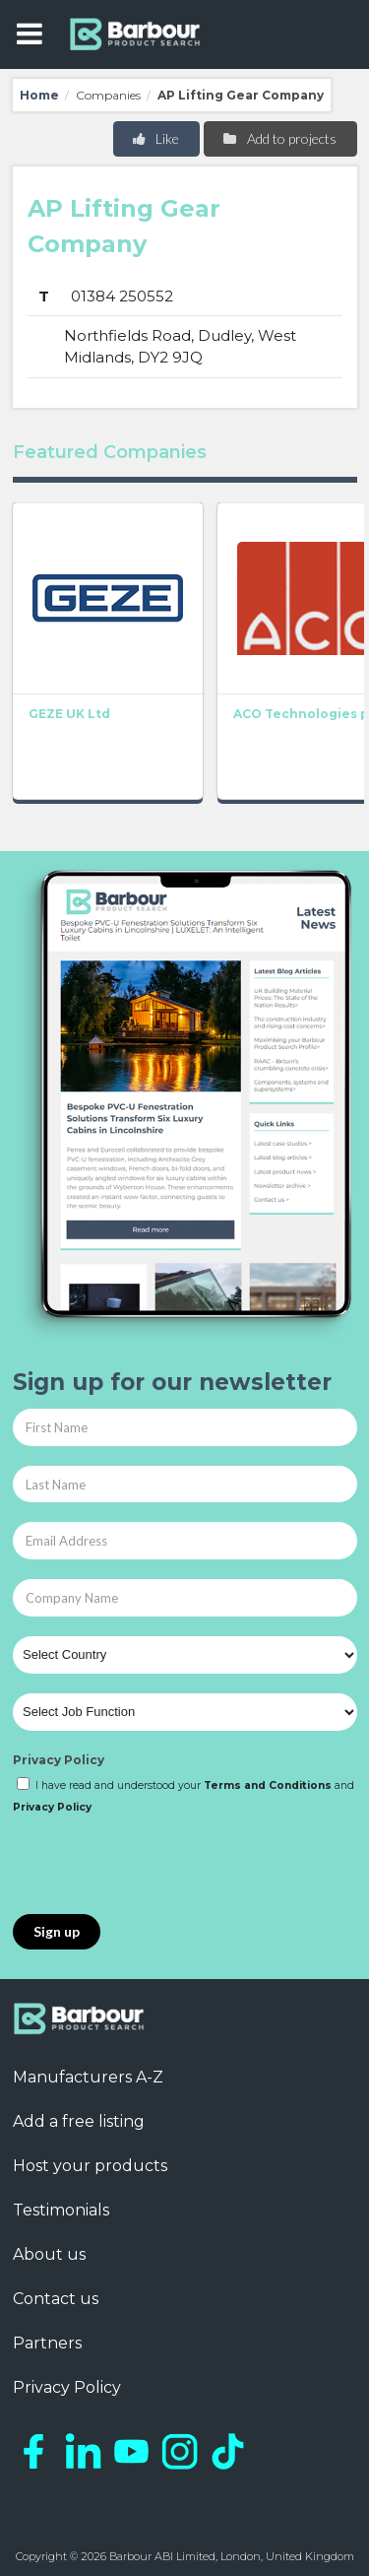  Describe the element at coordinates (268, 1785) in the screenshot. I see `Terms and Conditions` at that location.